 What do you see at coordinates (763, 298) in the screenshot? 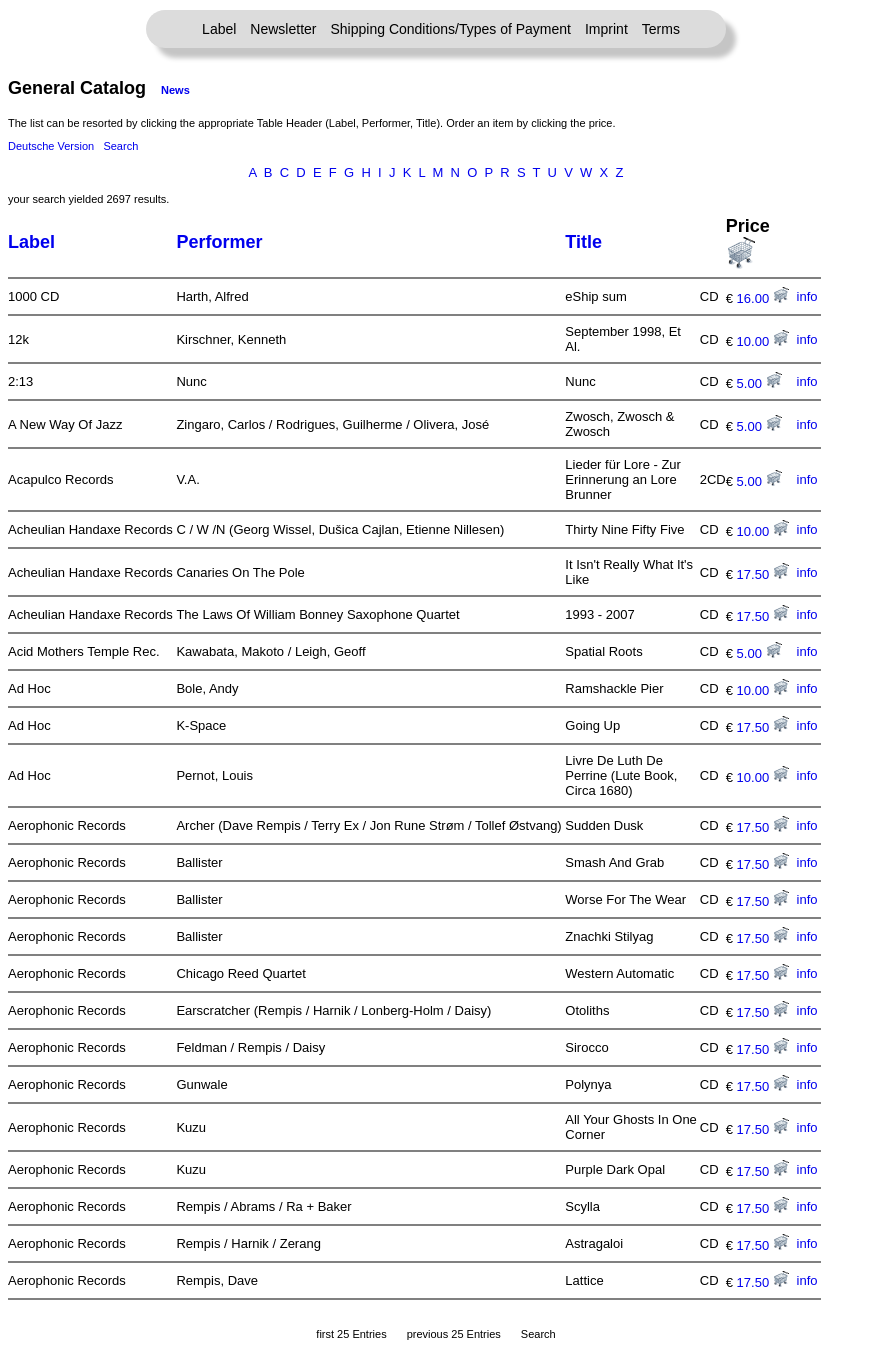
I see `16.00` at bounding box center [763, 298].